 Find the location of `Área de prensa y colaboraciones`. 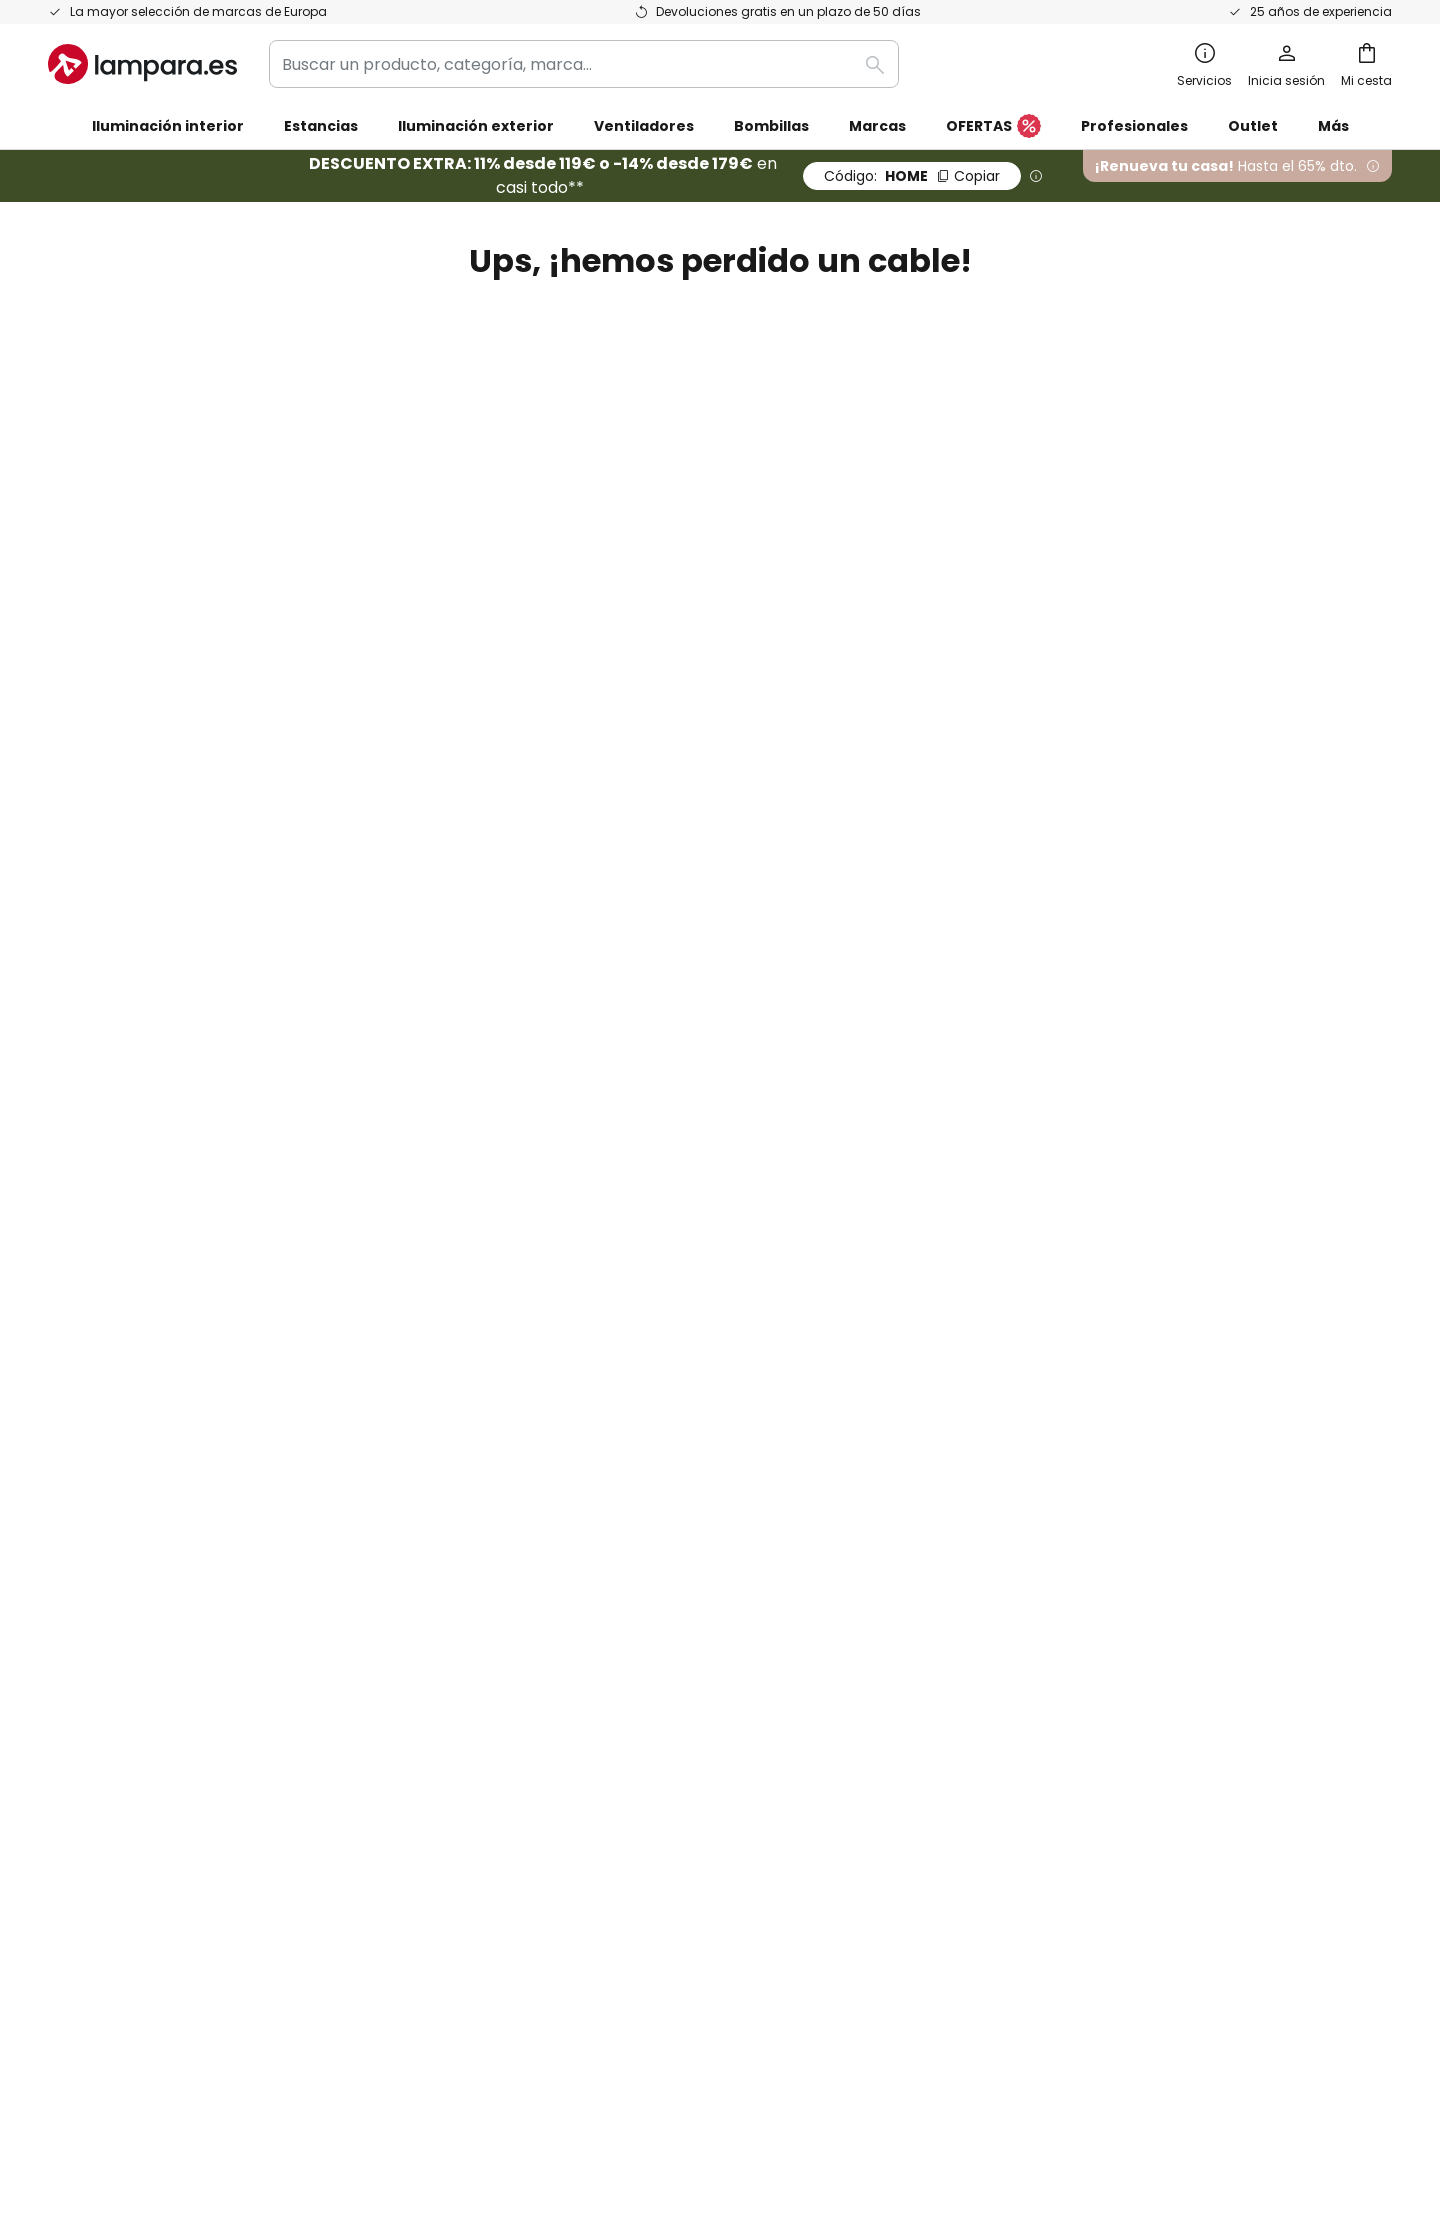

Área de prensa y colaboraciones is located at coordinates (634, 1484).